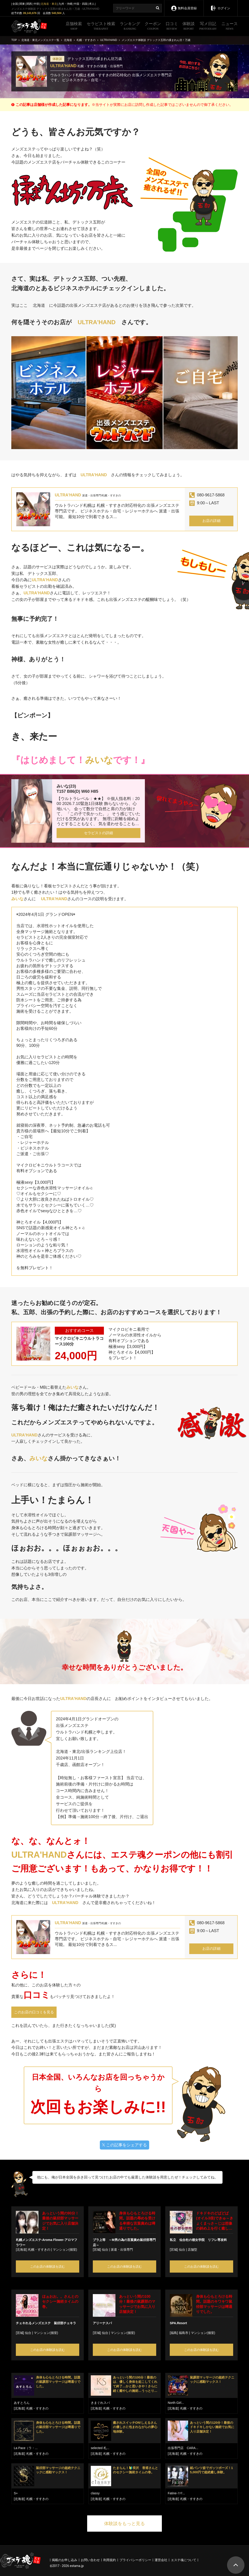 The height and width of the screenshot is (2576, 249). What do you see at coordinates (49, 3) in the screenshot?
I see `北海道・東北` at bounding box center [49, 3].